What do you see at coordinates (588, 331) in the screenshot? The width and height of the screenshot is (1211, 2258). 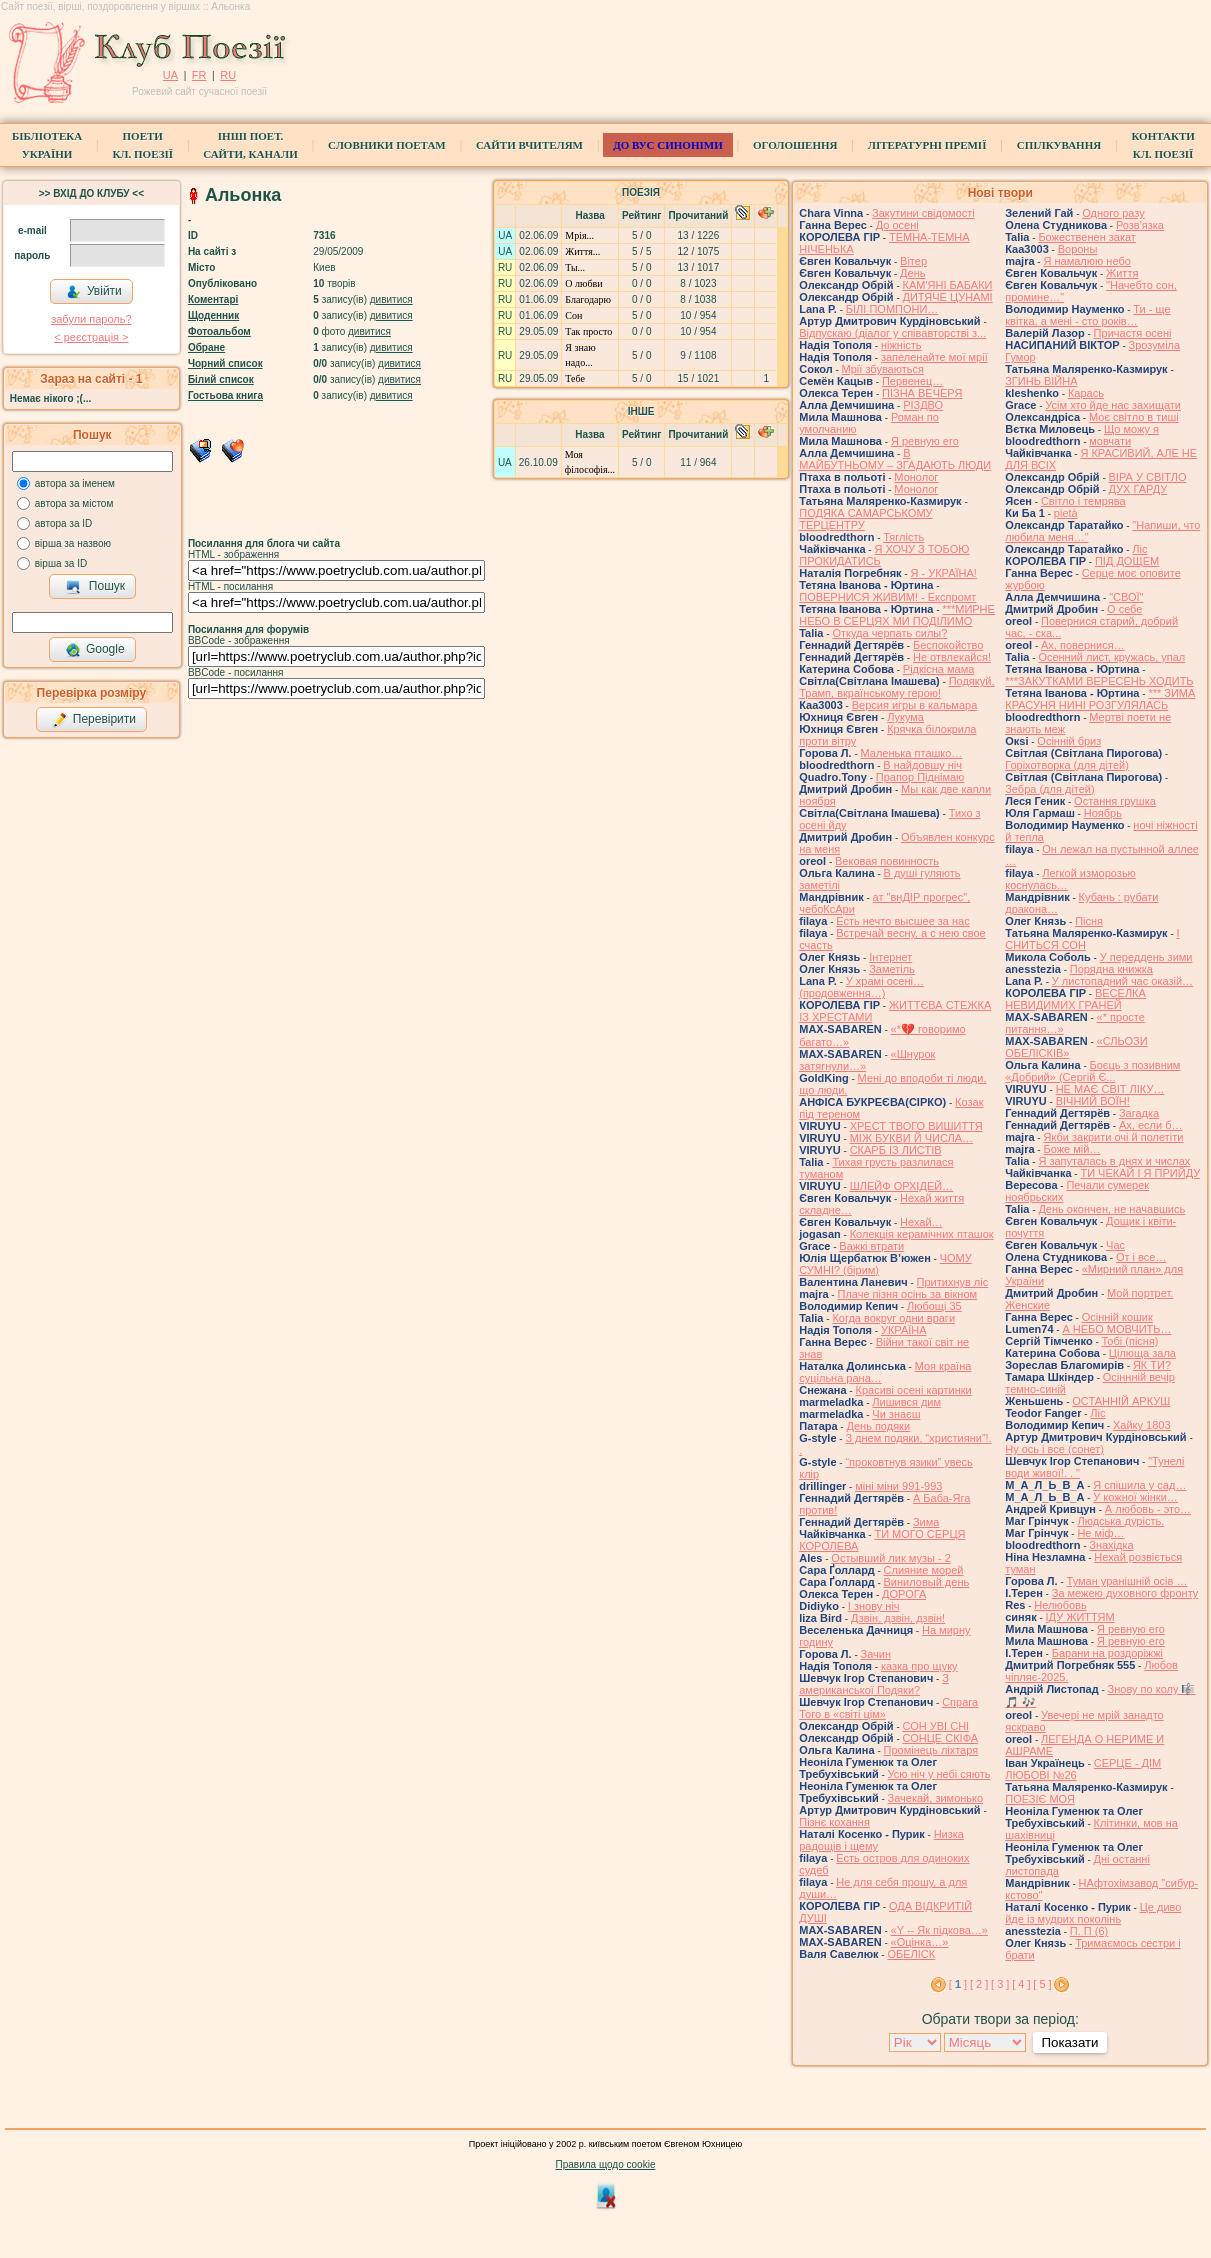 I see `Так просто` at bounding box center [588, 331].